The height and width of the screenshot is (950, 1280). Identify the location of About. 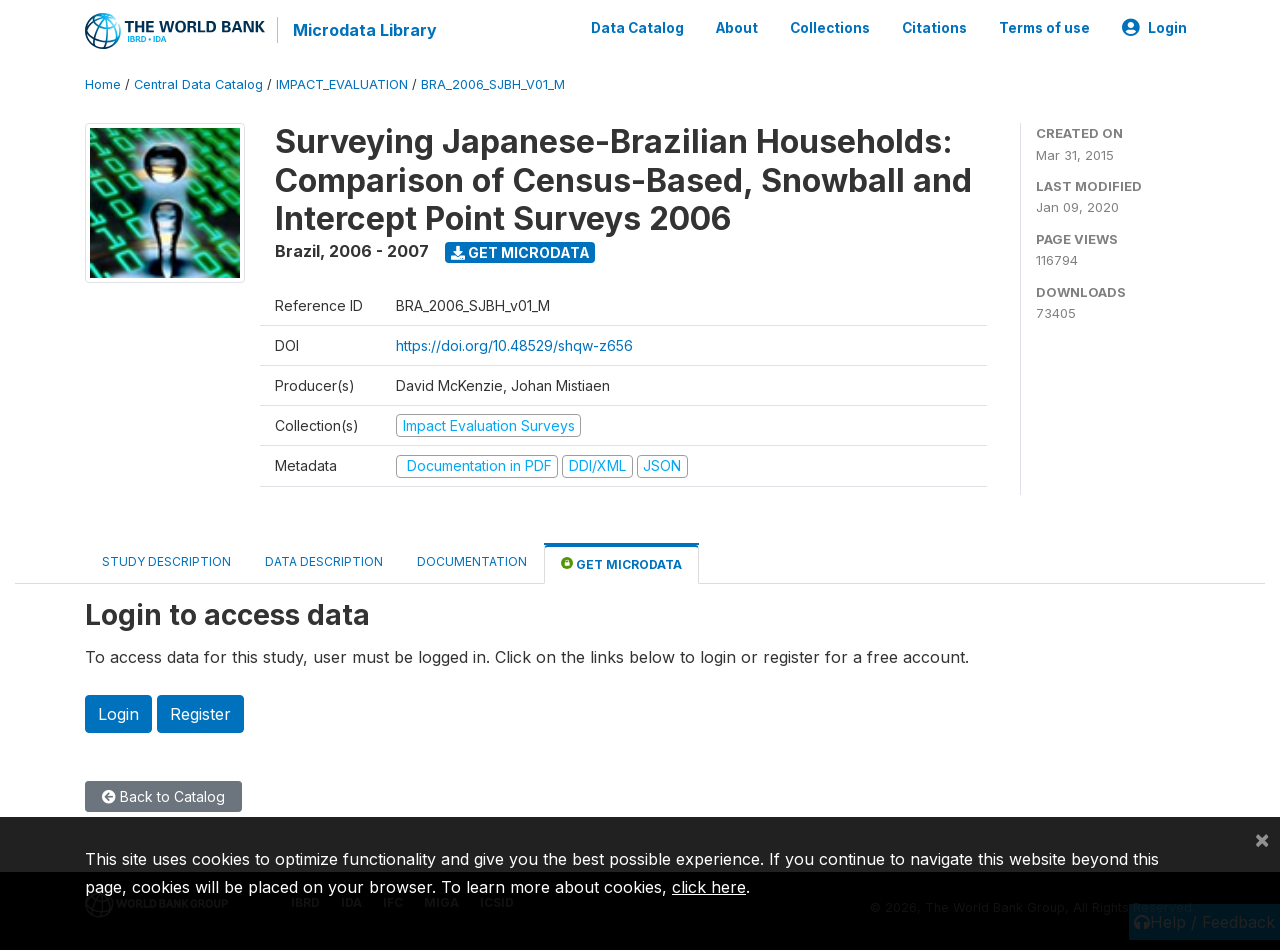
(737, 28).